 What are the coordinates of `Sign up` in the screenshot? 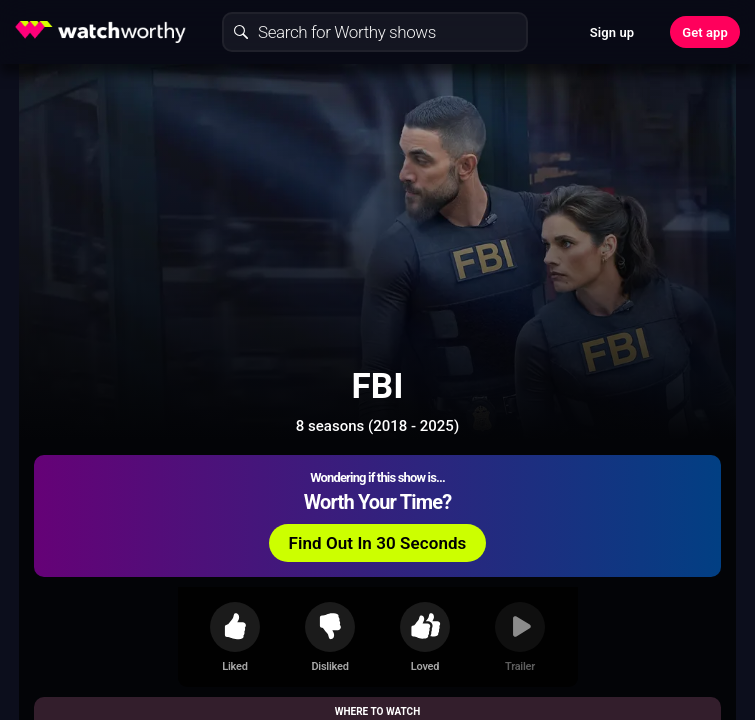 It's located at (612, 32).